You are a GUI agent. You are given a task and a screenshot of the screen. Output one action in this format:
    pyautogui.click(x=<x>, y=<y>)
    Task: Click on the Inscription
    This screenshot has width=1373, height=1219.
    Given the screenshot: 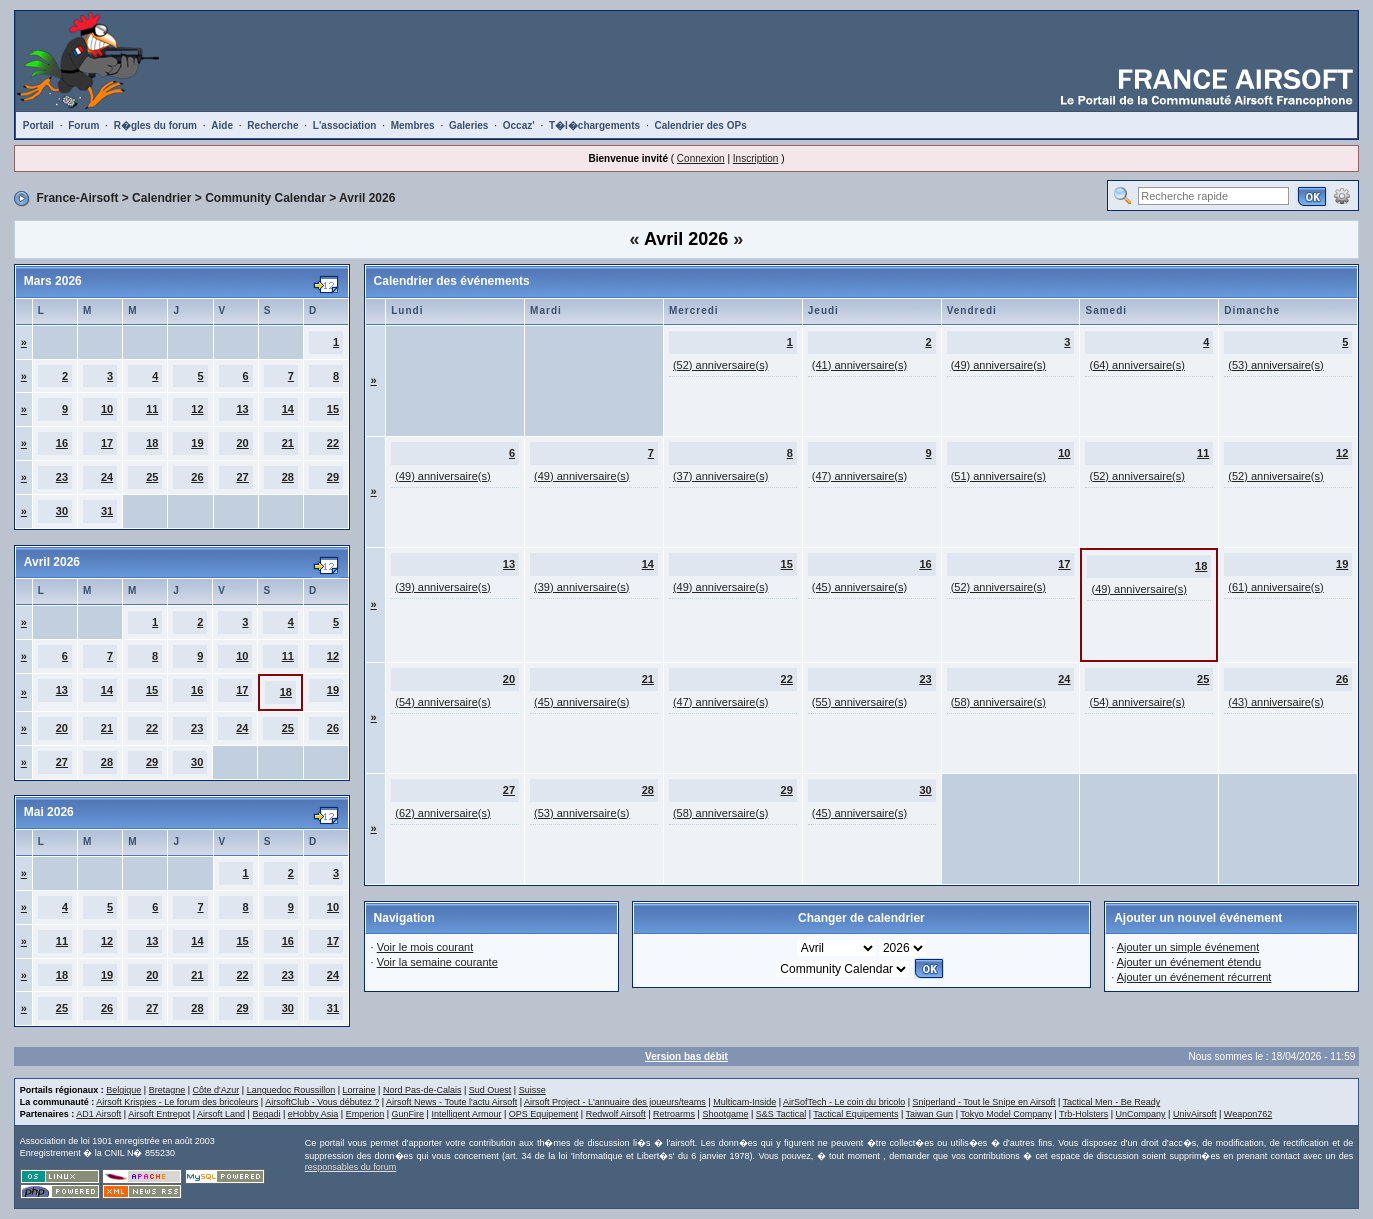 What is the action you would take?
    pyautogui.click(x=756, y=158)
    